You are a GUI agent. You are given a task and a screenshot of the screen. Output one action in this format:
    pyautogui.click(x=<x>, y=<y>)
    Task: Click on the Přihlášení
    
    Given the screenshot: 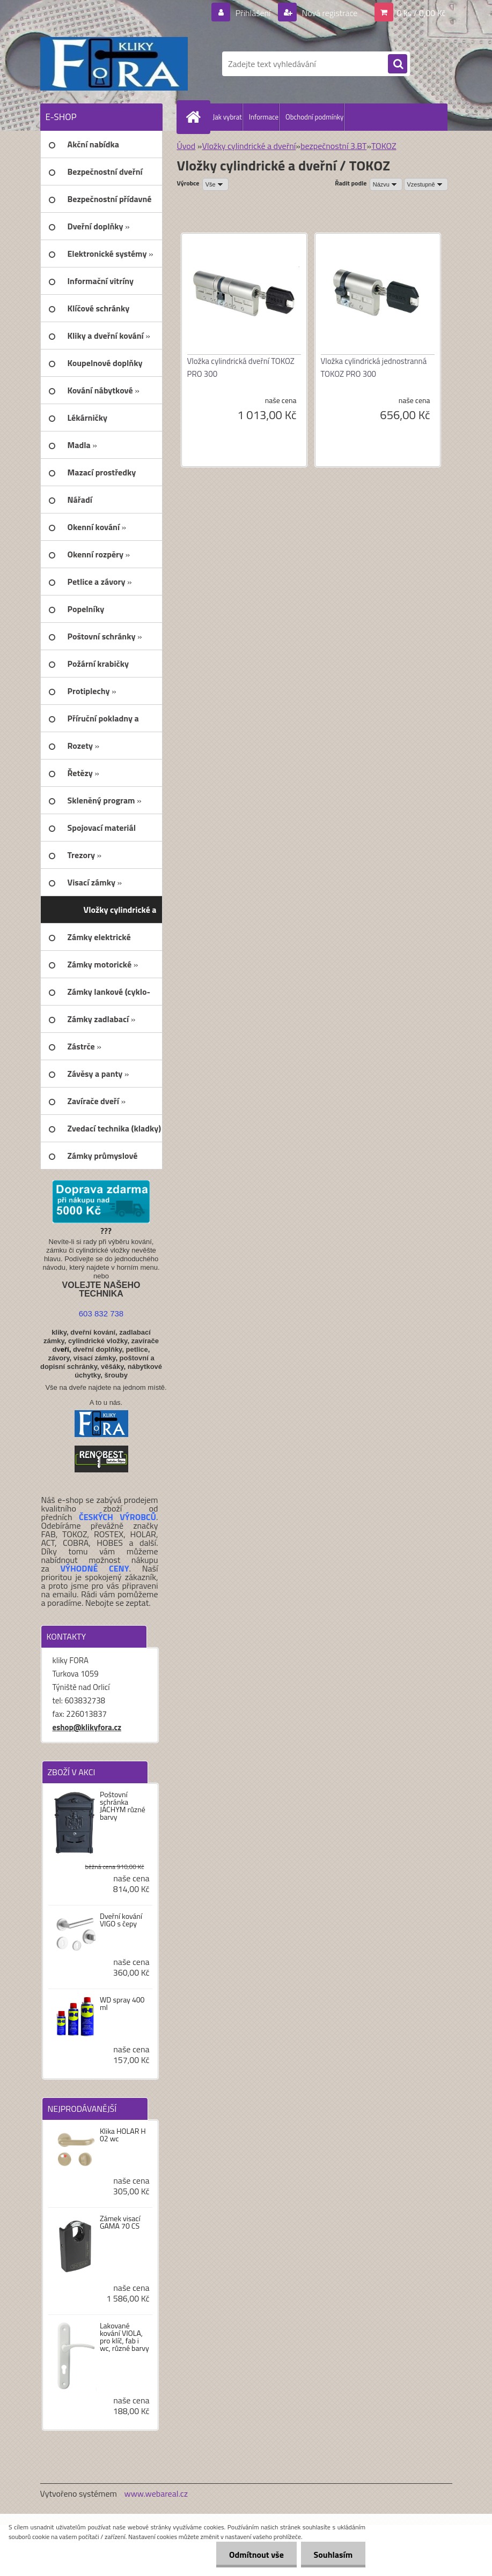 What is the action you would take?
    pyautogui.click(x=253, y=12)
    